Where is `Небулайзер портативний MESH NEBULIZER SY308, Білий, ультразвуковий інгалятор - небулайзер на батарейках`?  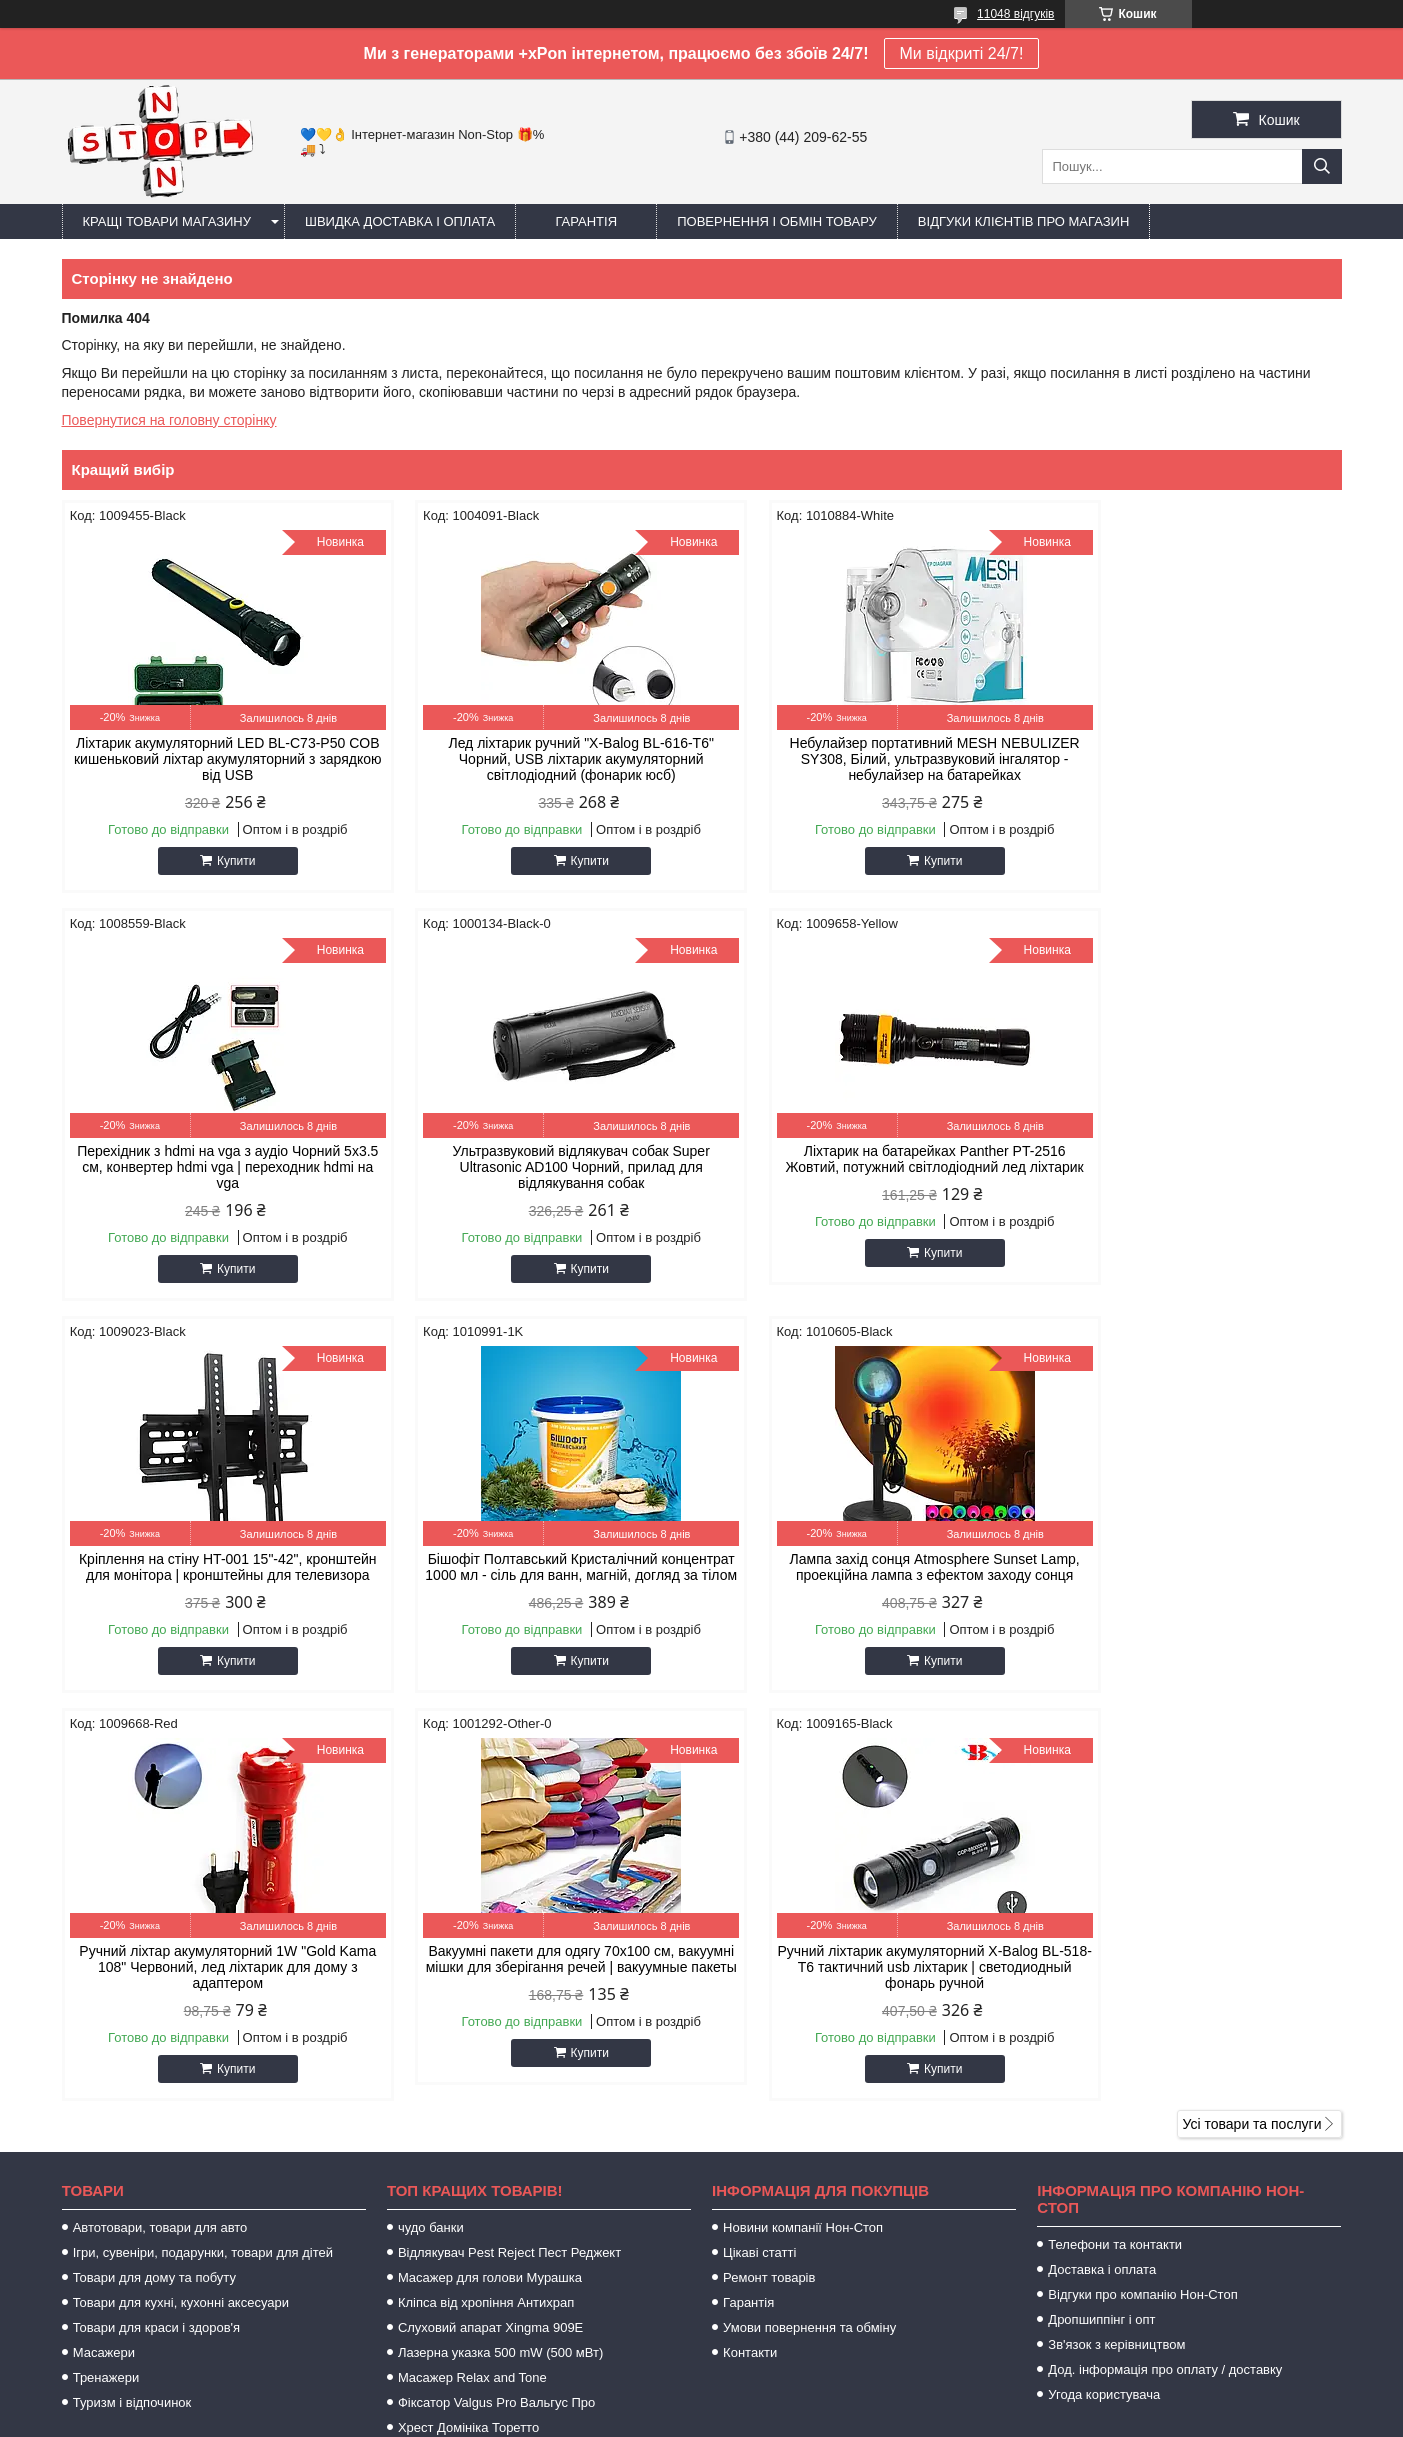
Небулайзер портативний MESH NEBULIZER SY308, Білий, ультразвуковий інгалятор - небулайзер на батарейках is located at coordinates (864, 759).